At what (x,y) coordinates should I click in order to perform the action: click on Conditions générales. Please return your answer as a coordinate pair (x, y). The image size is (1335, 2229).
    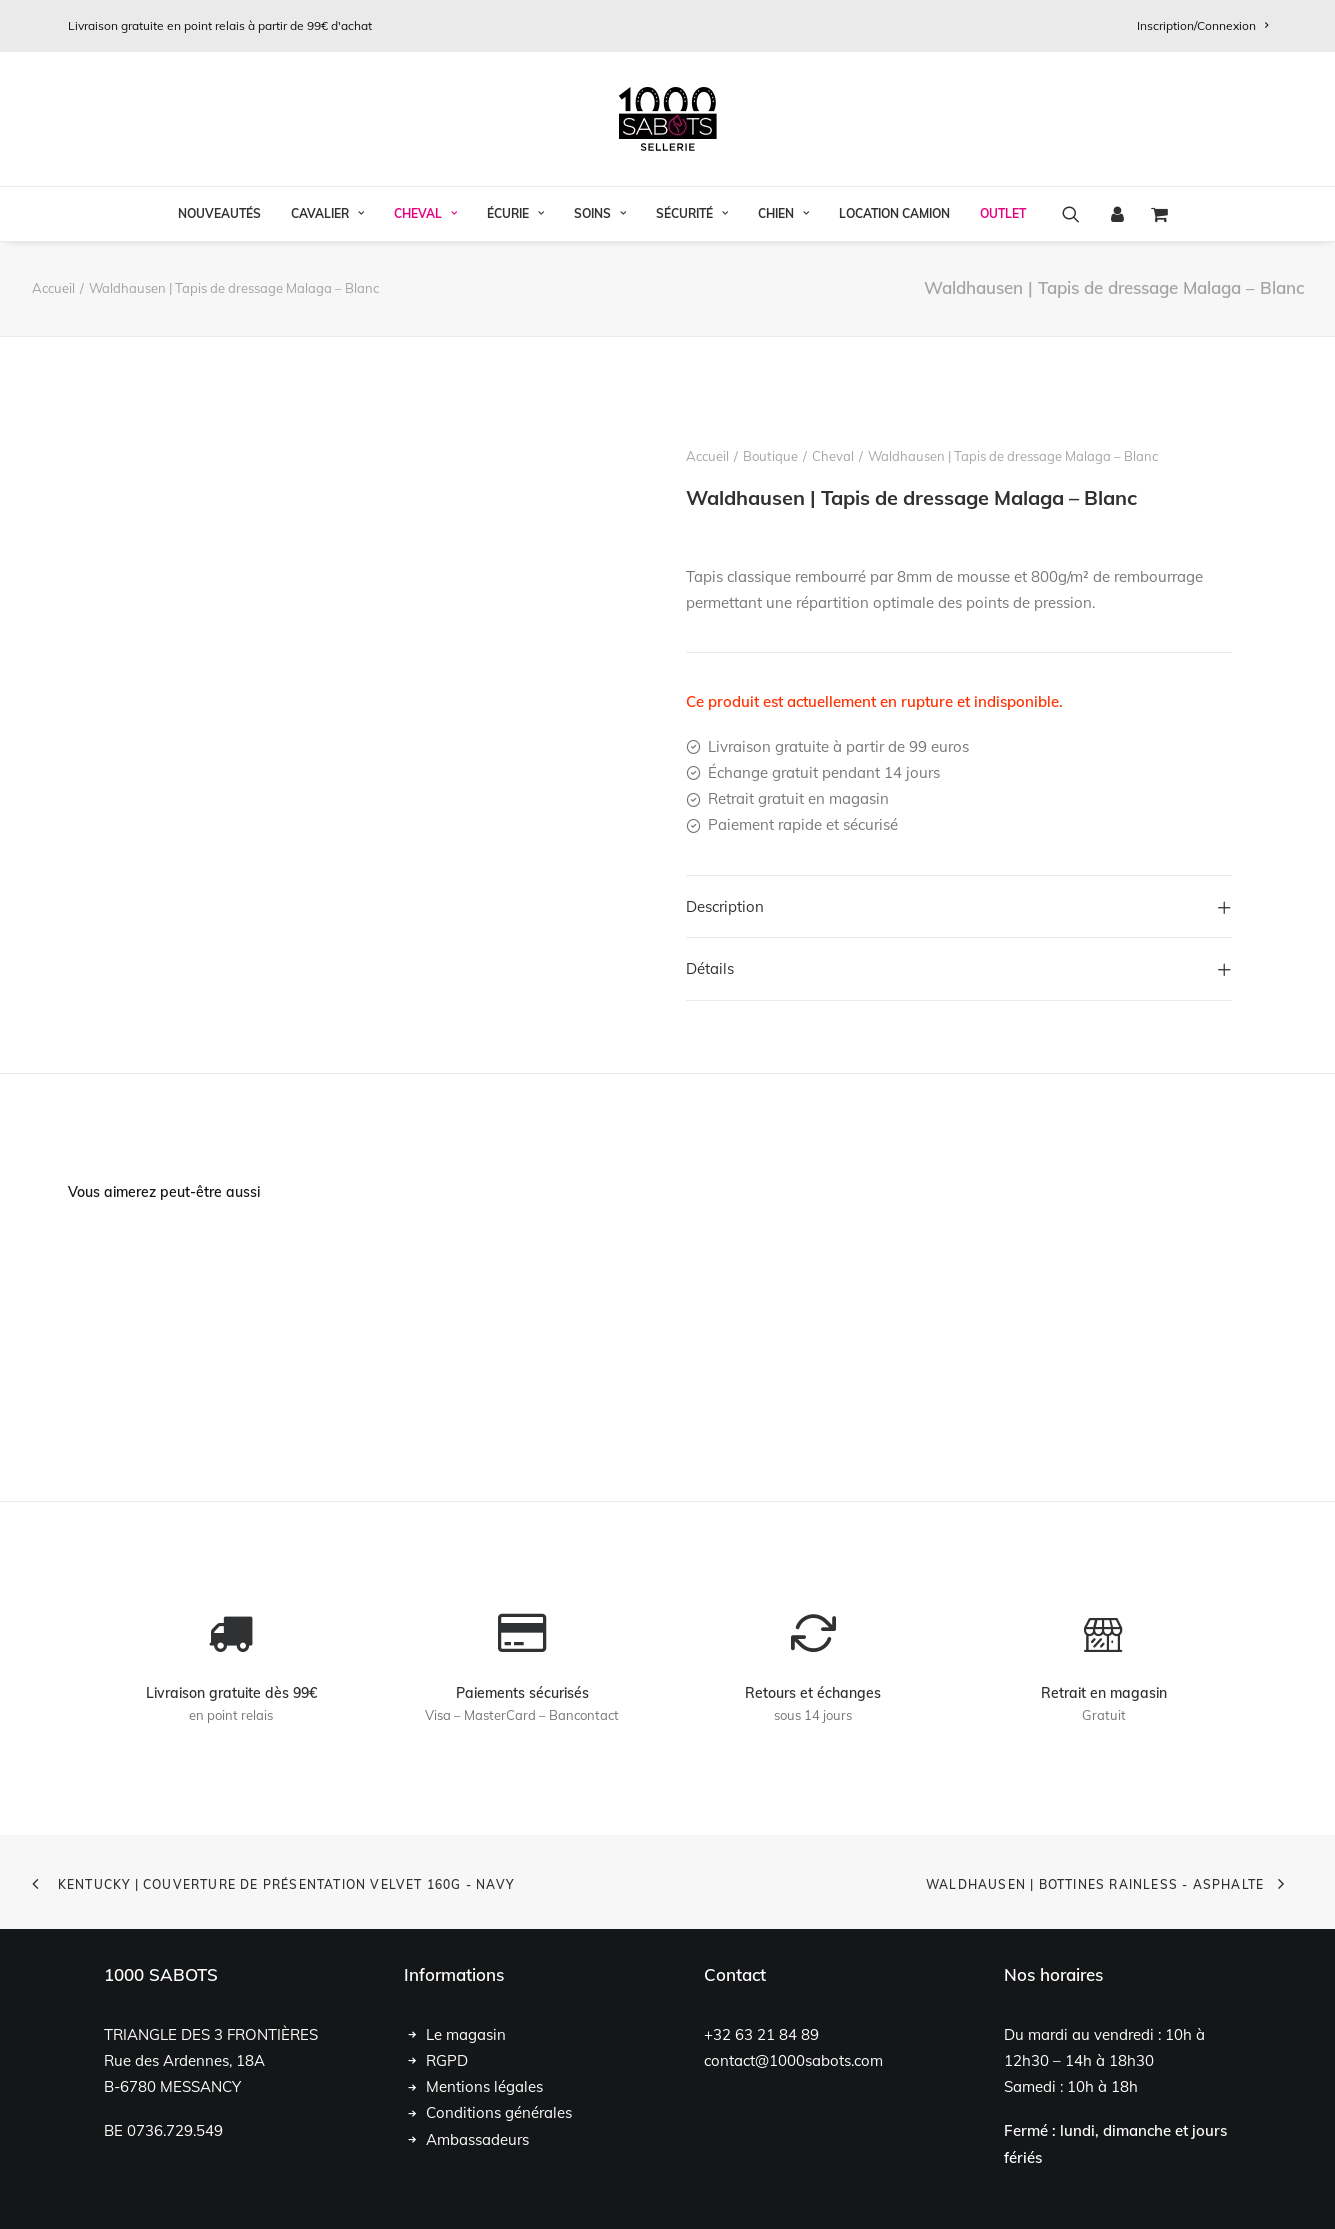
    Looking at the image, I should click on (499, 2112).